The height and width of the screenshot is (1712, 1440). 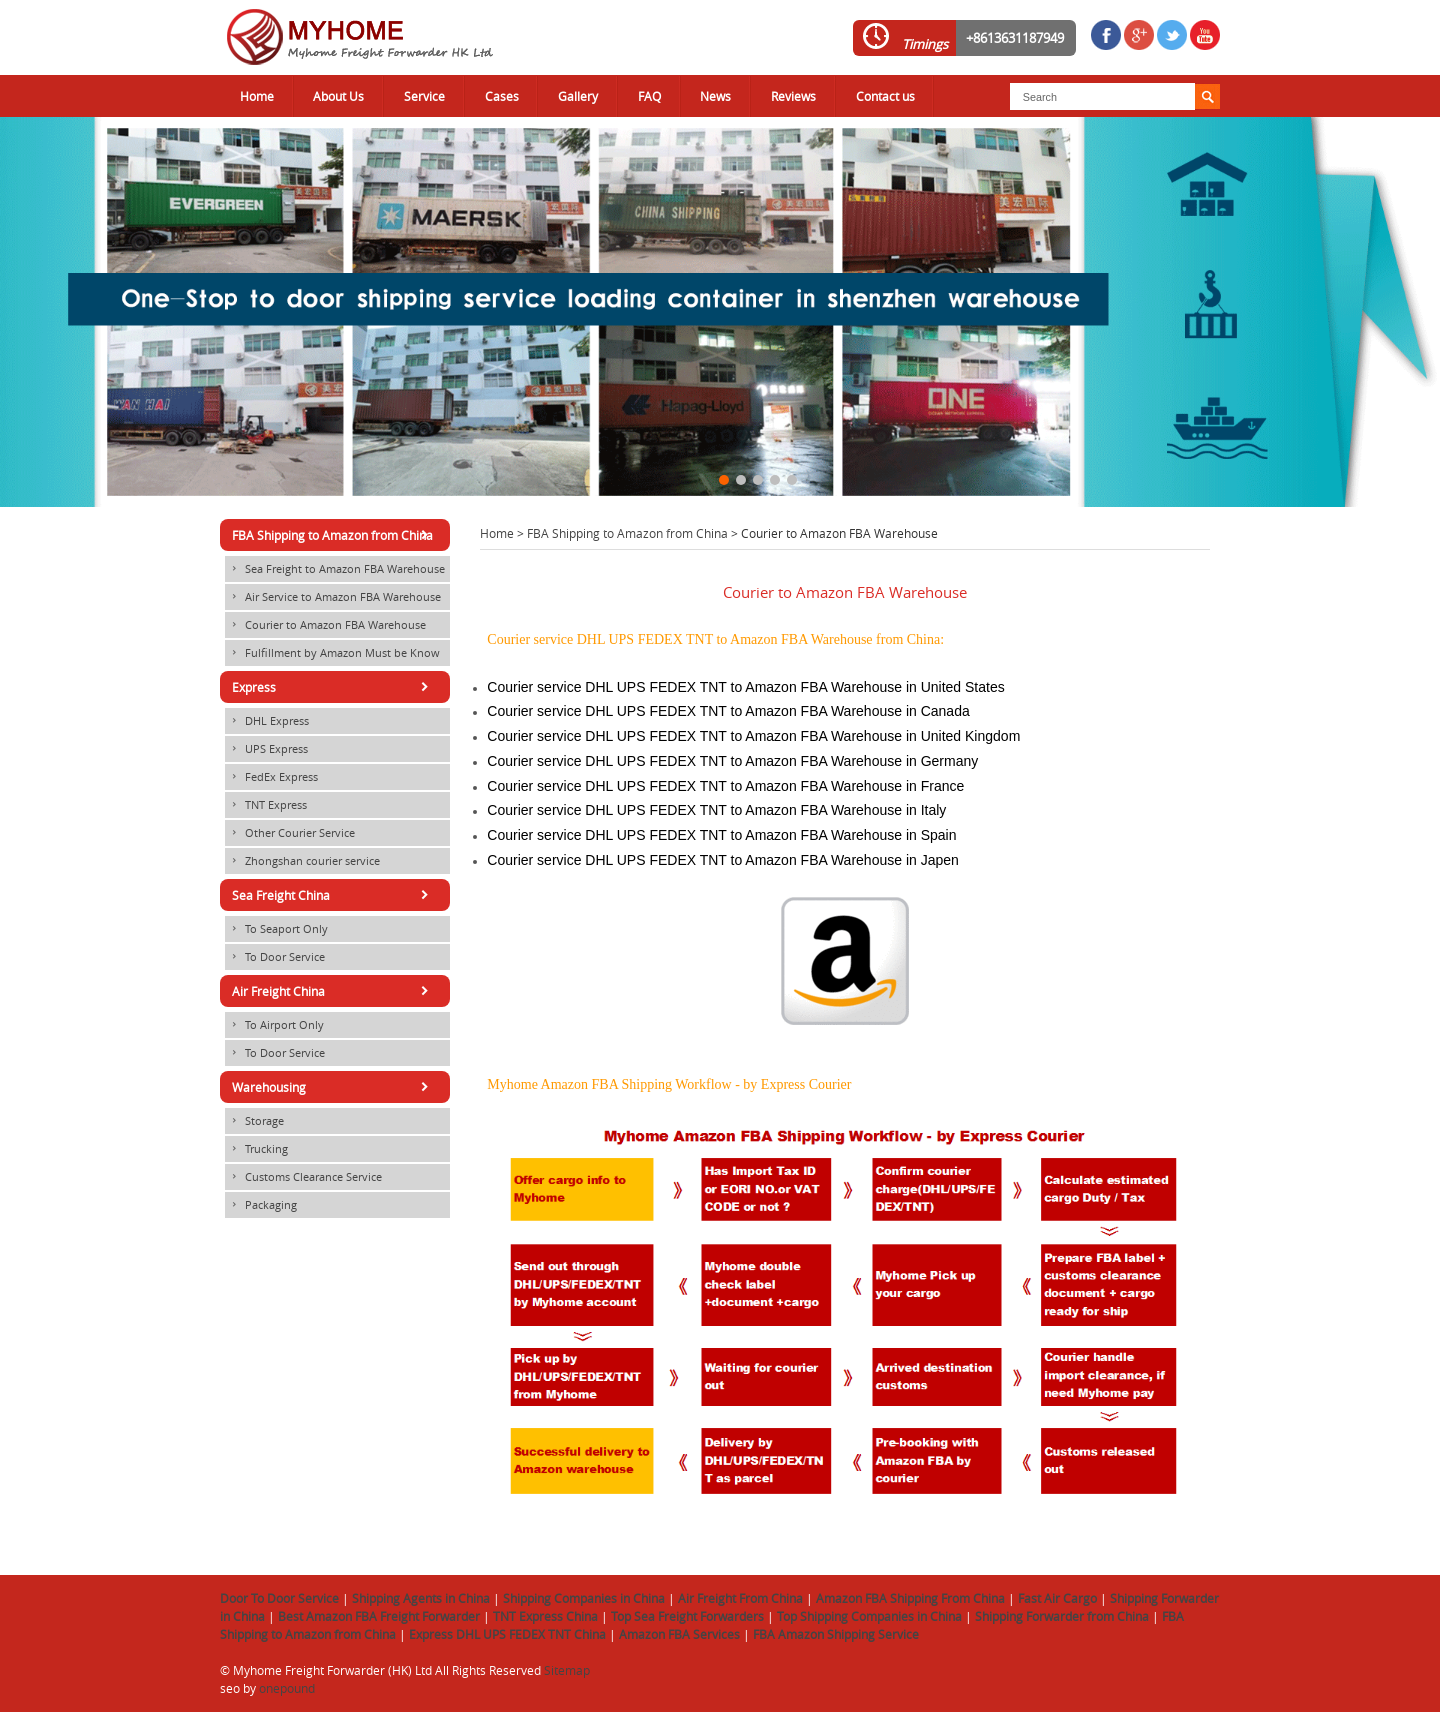 I want to click on FedEx Express, so click(x=271, y=777).